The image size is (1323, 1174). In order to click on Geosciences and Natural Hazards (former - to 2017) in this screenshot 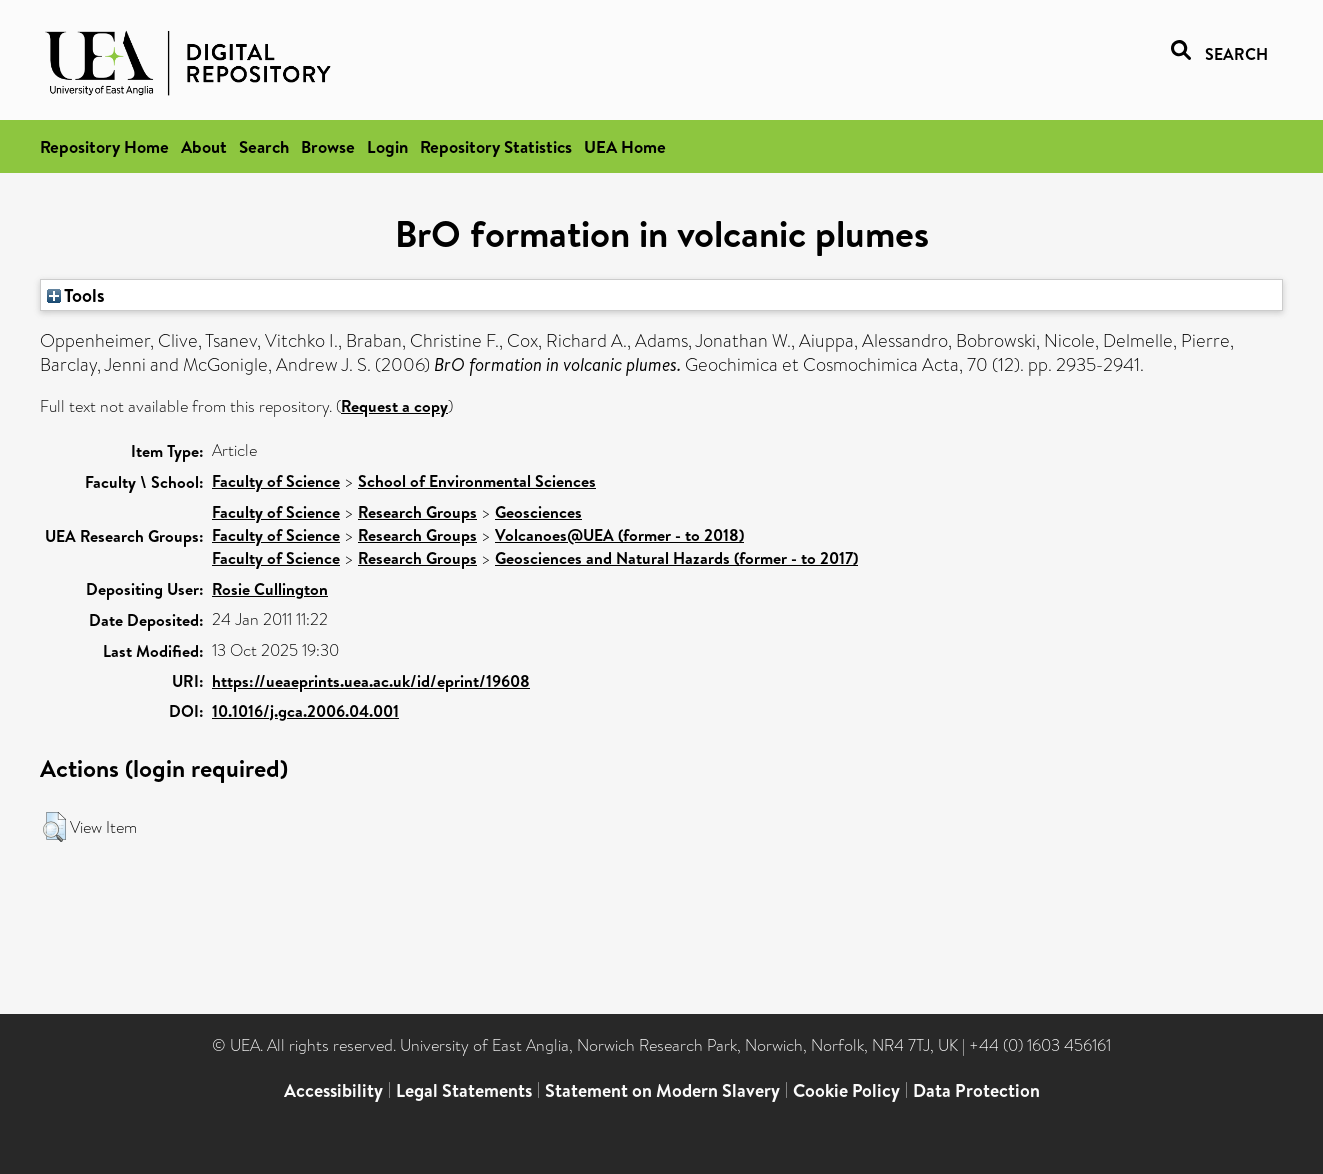, I will do `click(676, 558)`.